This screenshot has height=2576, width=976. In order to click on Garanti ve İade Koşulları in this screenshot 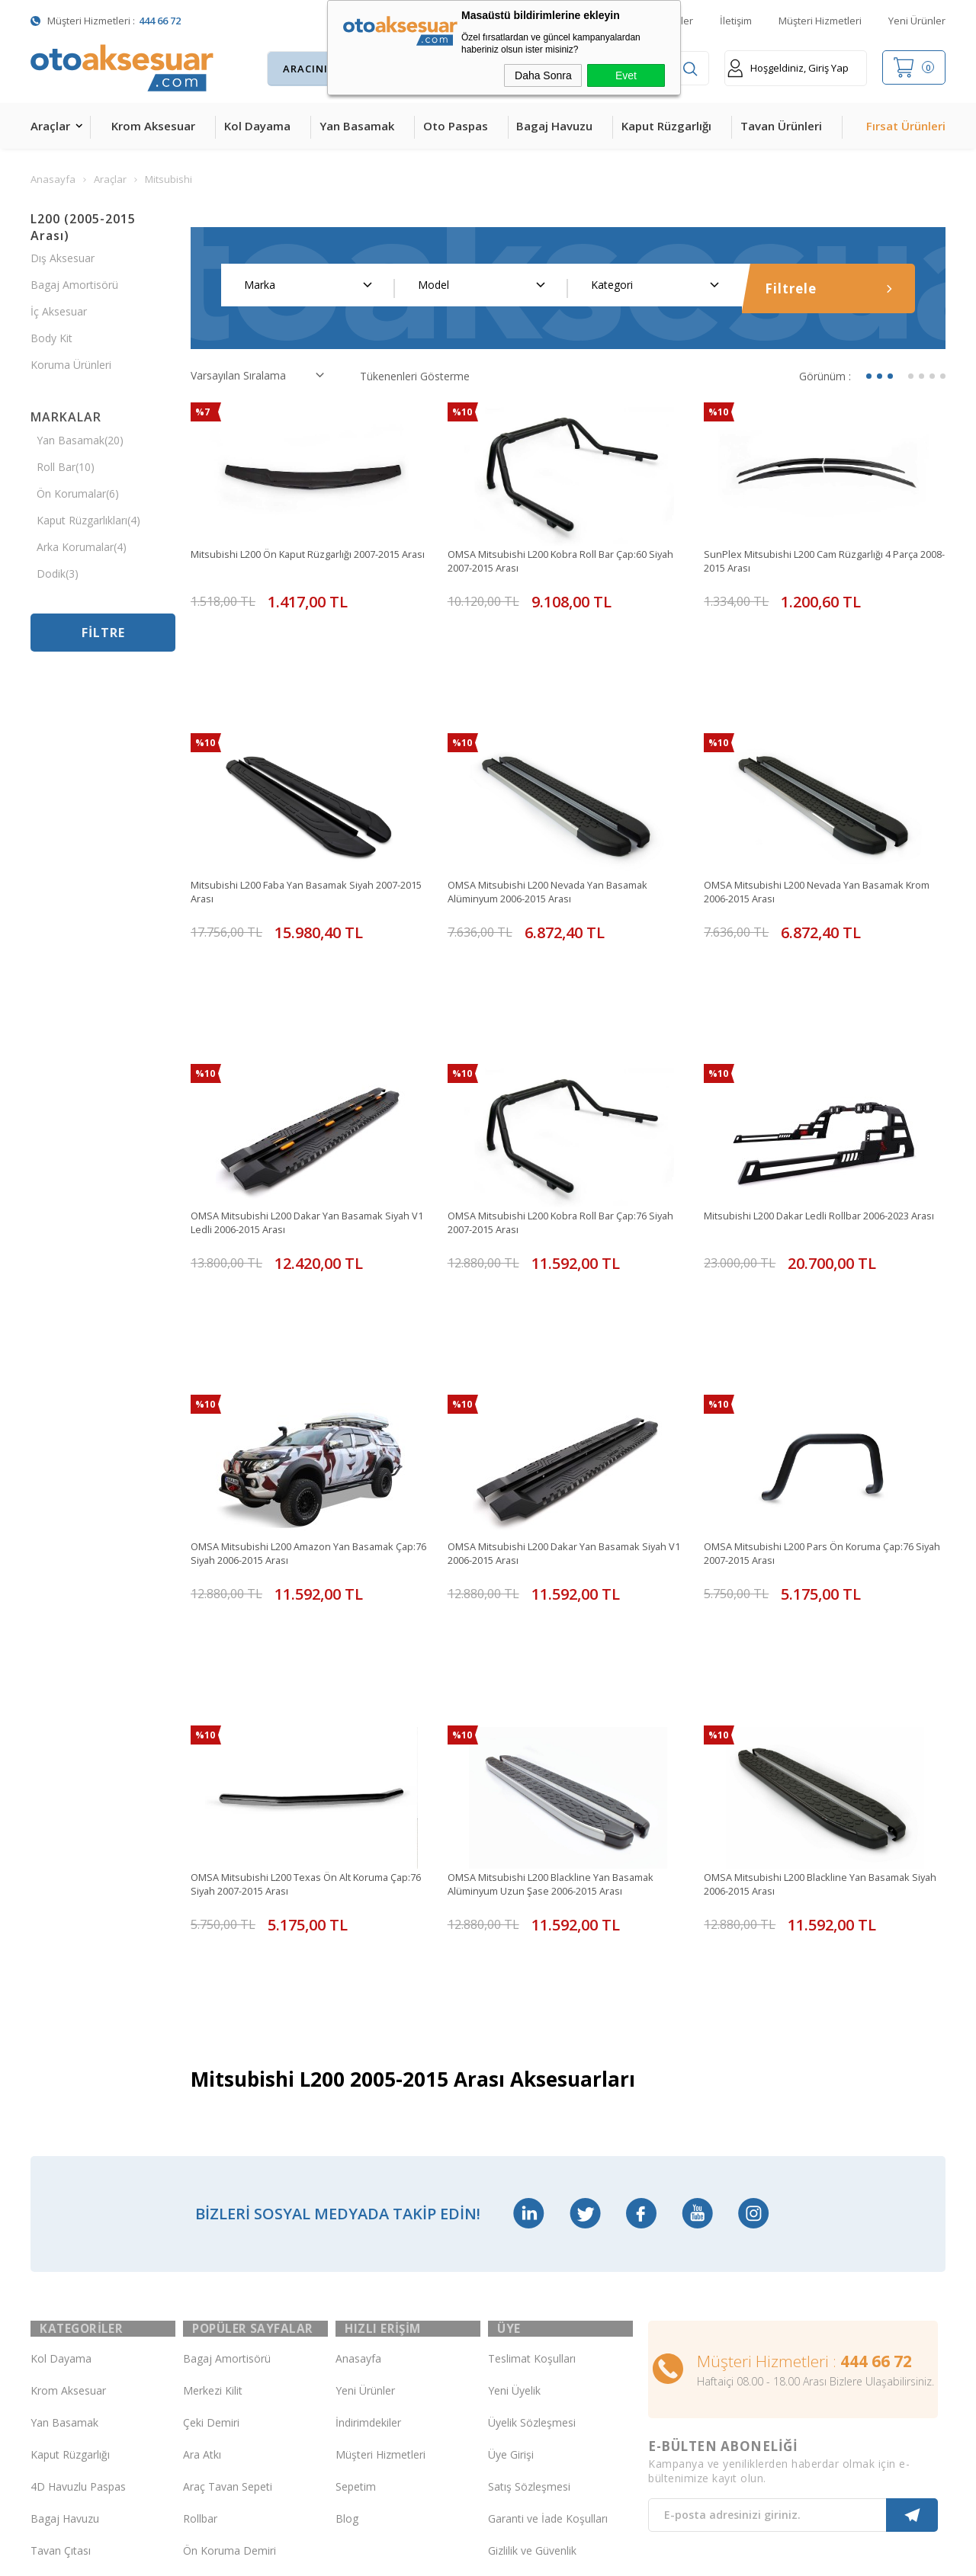, I will do `click(548, 2195)`.